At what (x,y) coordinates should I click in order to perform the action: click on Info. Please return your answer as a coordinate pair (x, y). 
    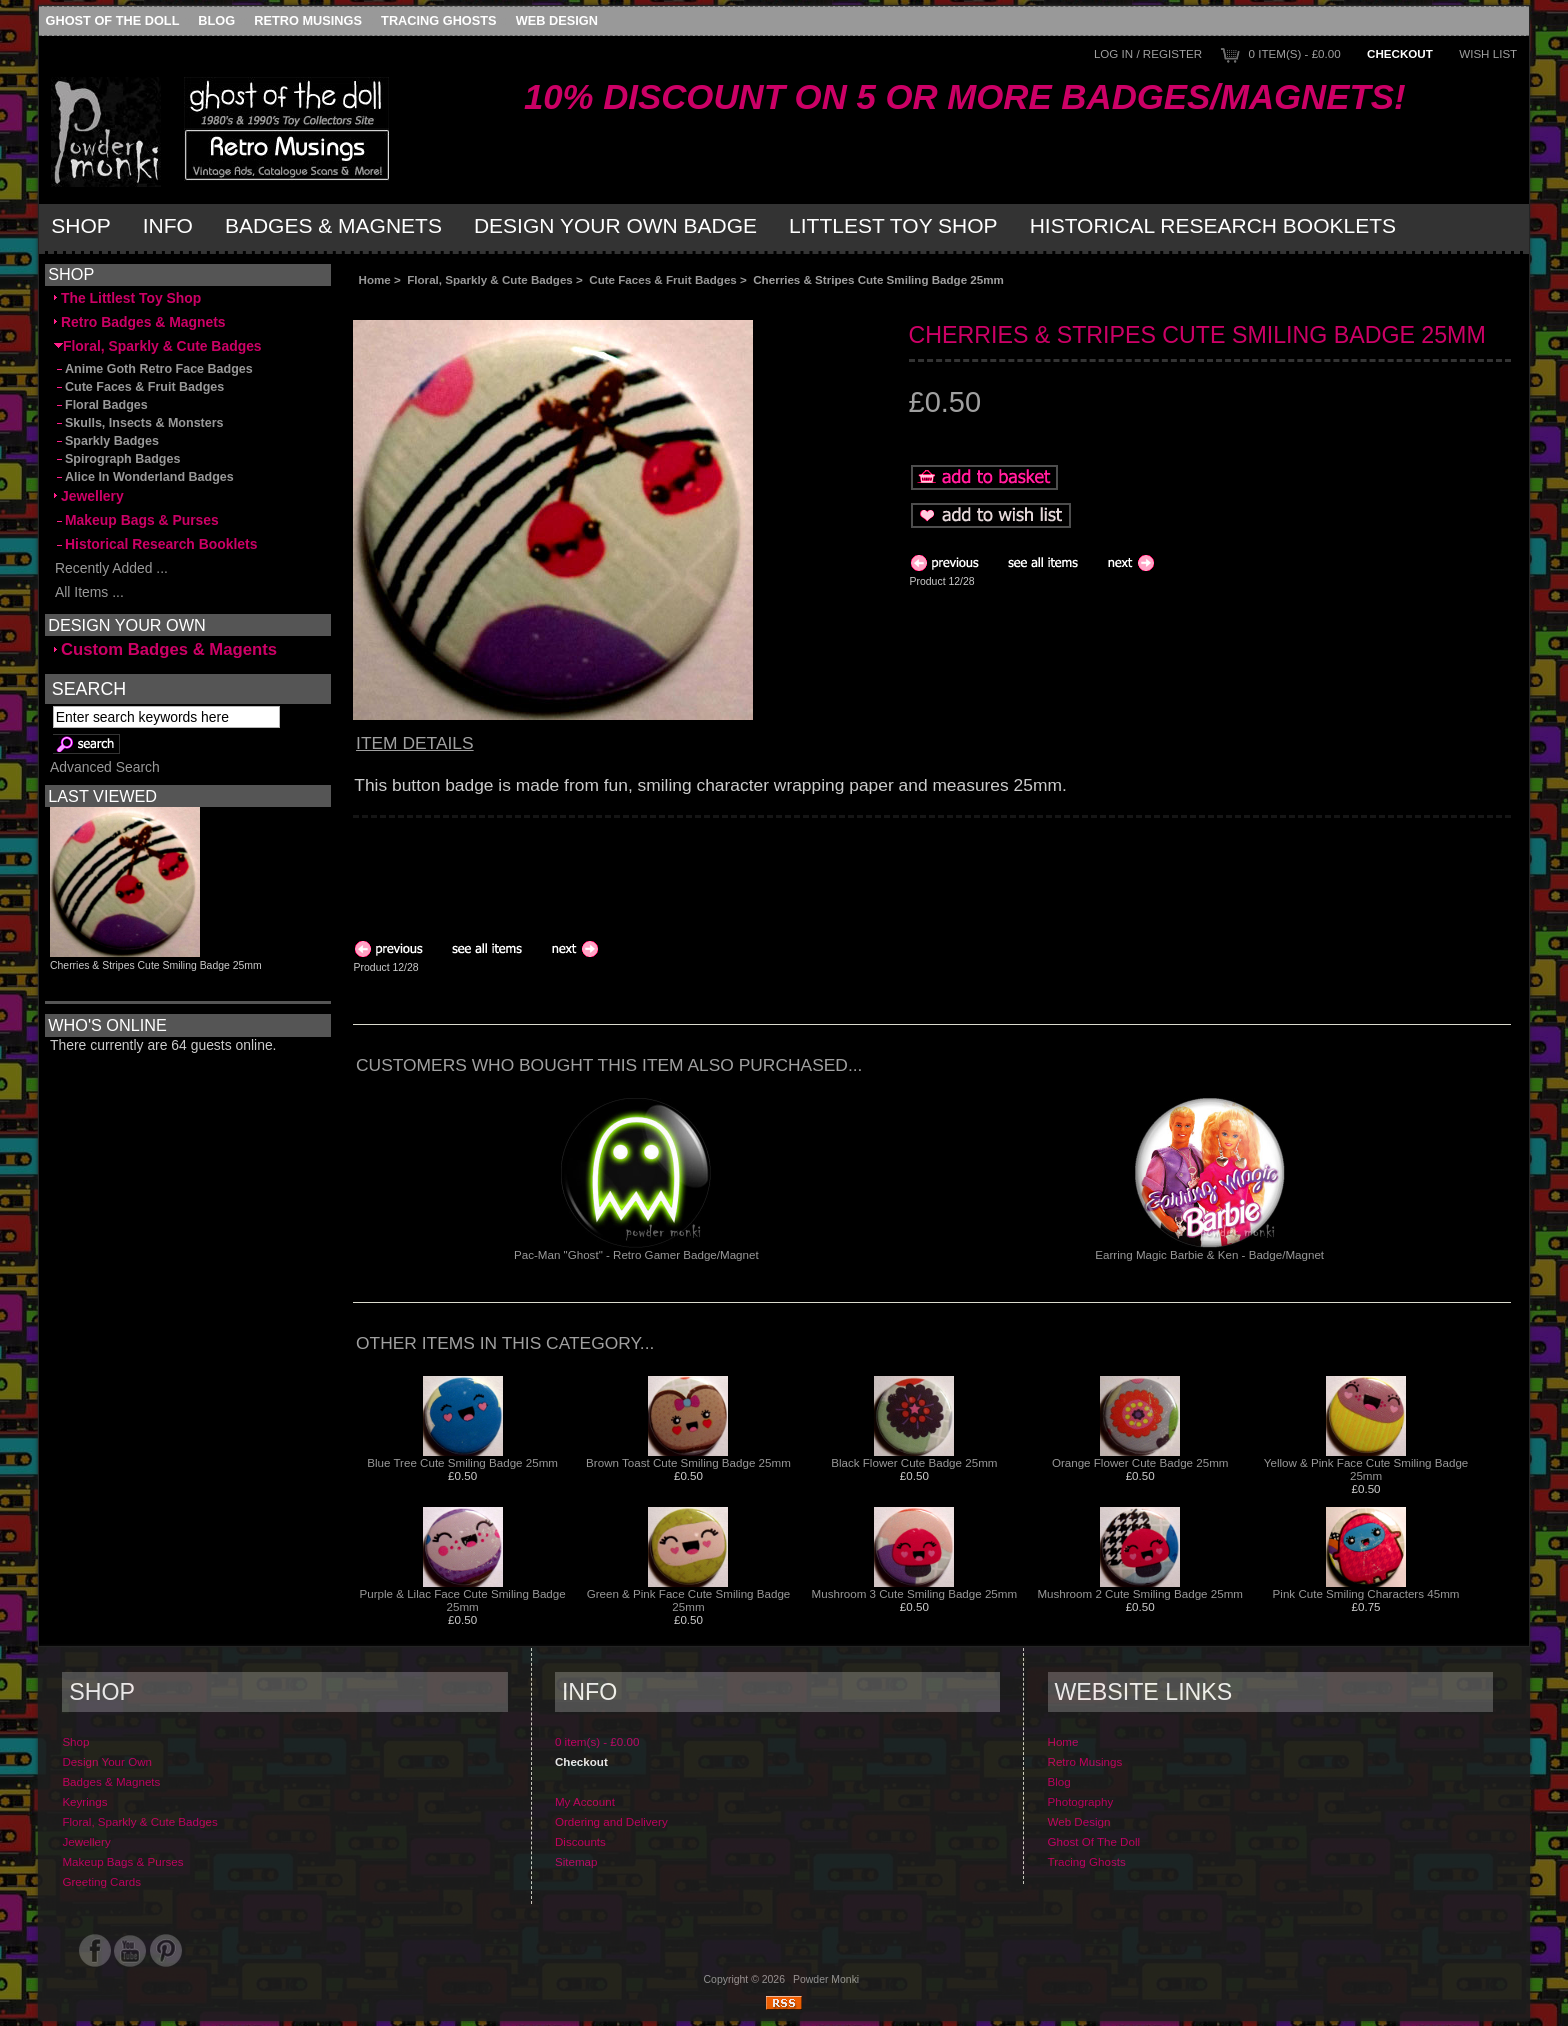
    Looking at the image, I should click on (168, 225).